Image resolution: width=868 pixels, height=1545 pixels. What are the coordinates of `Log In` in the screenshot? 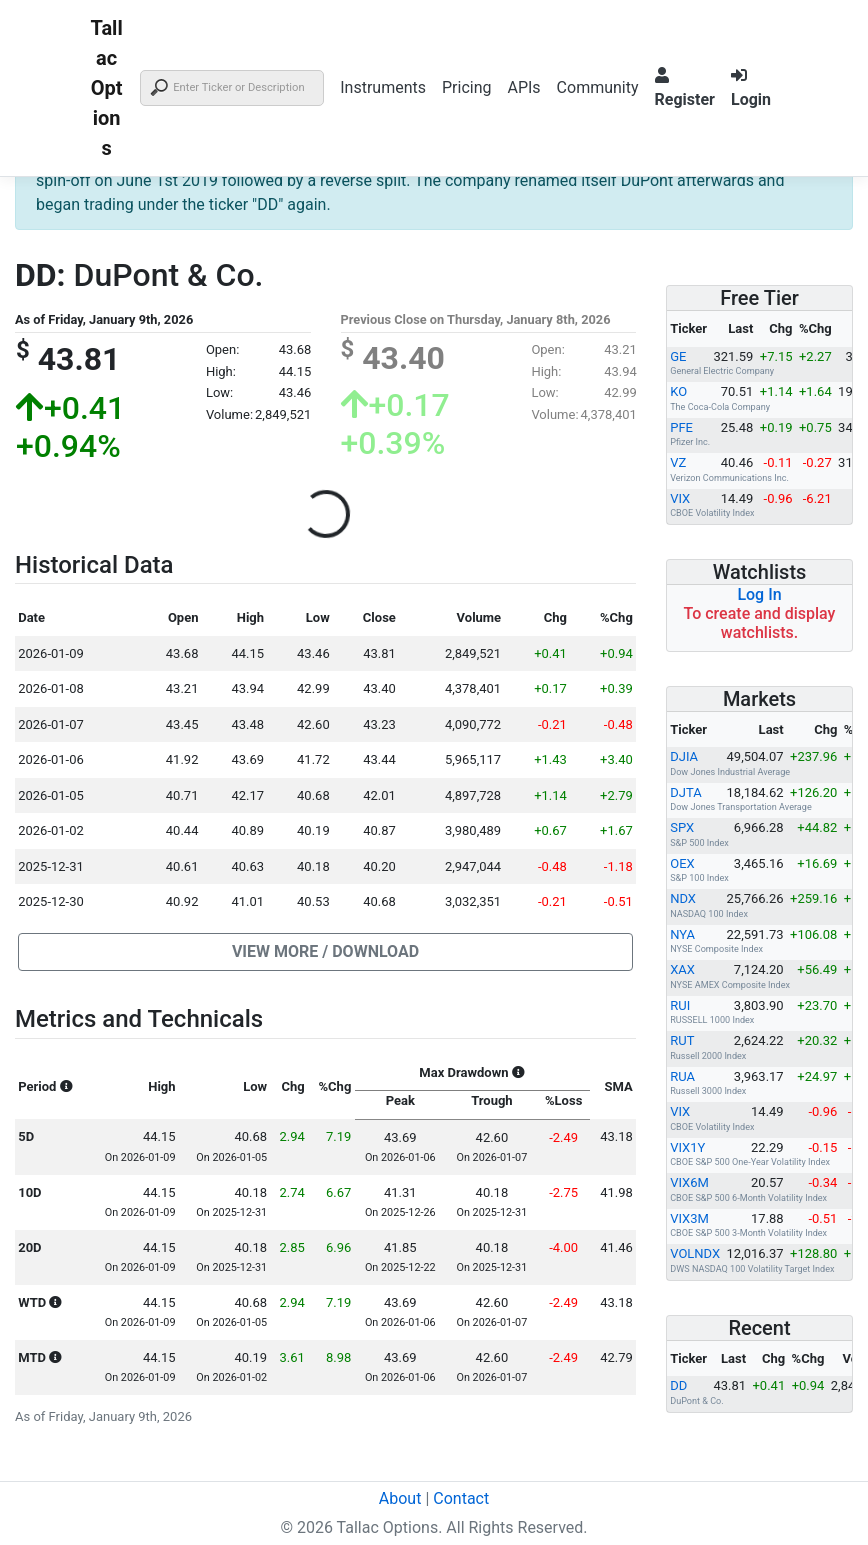 It's located at (759, 594).